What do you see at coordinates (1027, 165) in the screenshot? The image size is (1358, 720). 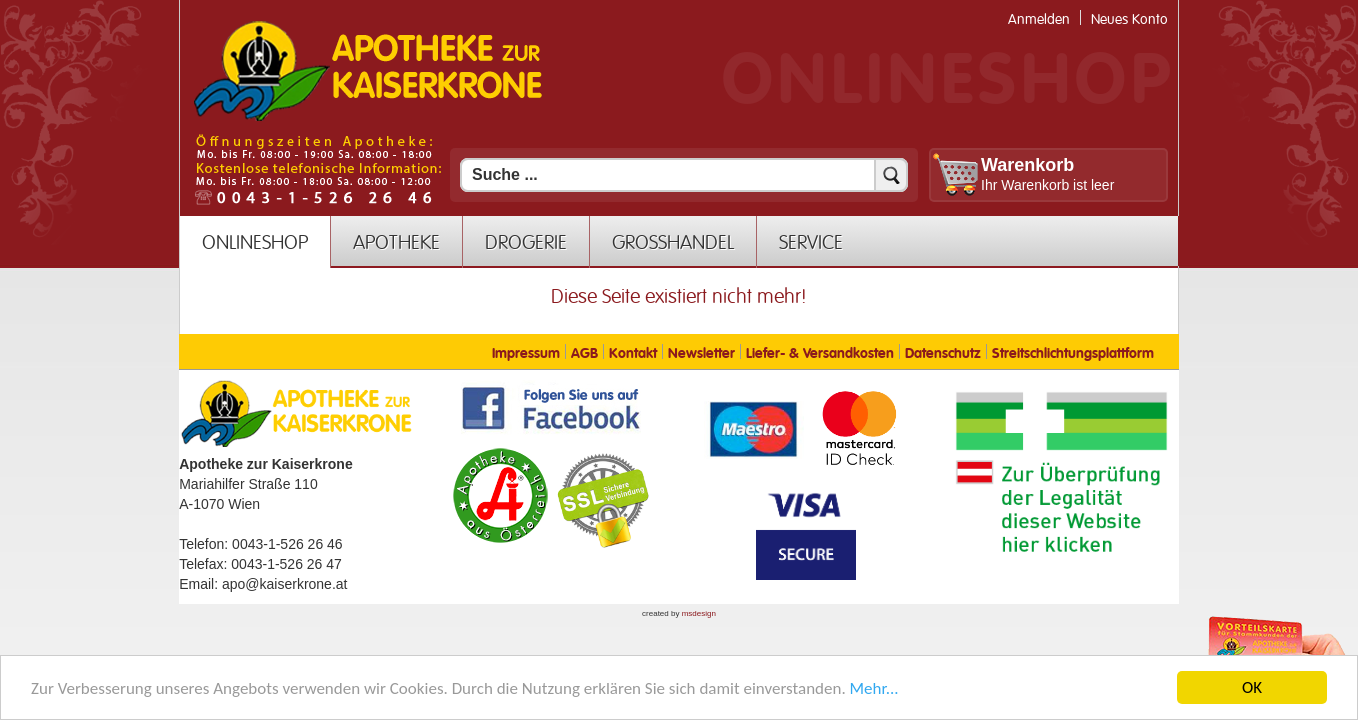 I see `Warenkorb` at bounding box center [1027, 165].